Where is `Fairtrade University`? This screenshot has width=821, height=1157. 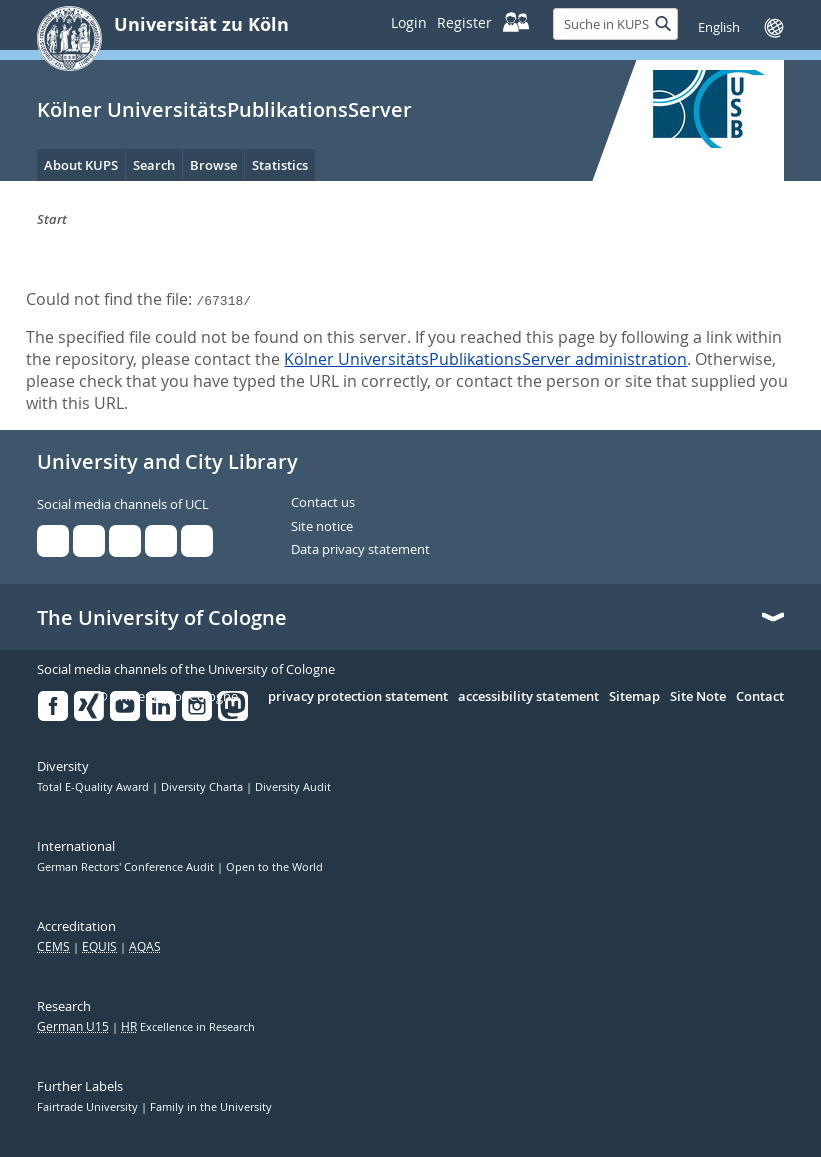
Fairtrade University is located at coordinates (89, 1107).